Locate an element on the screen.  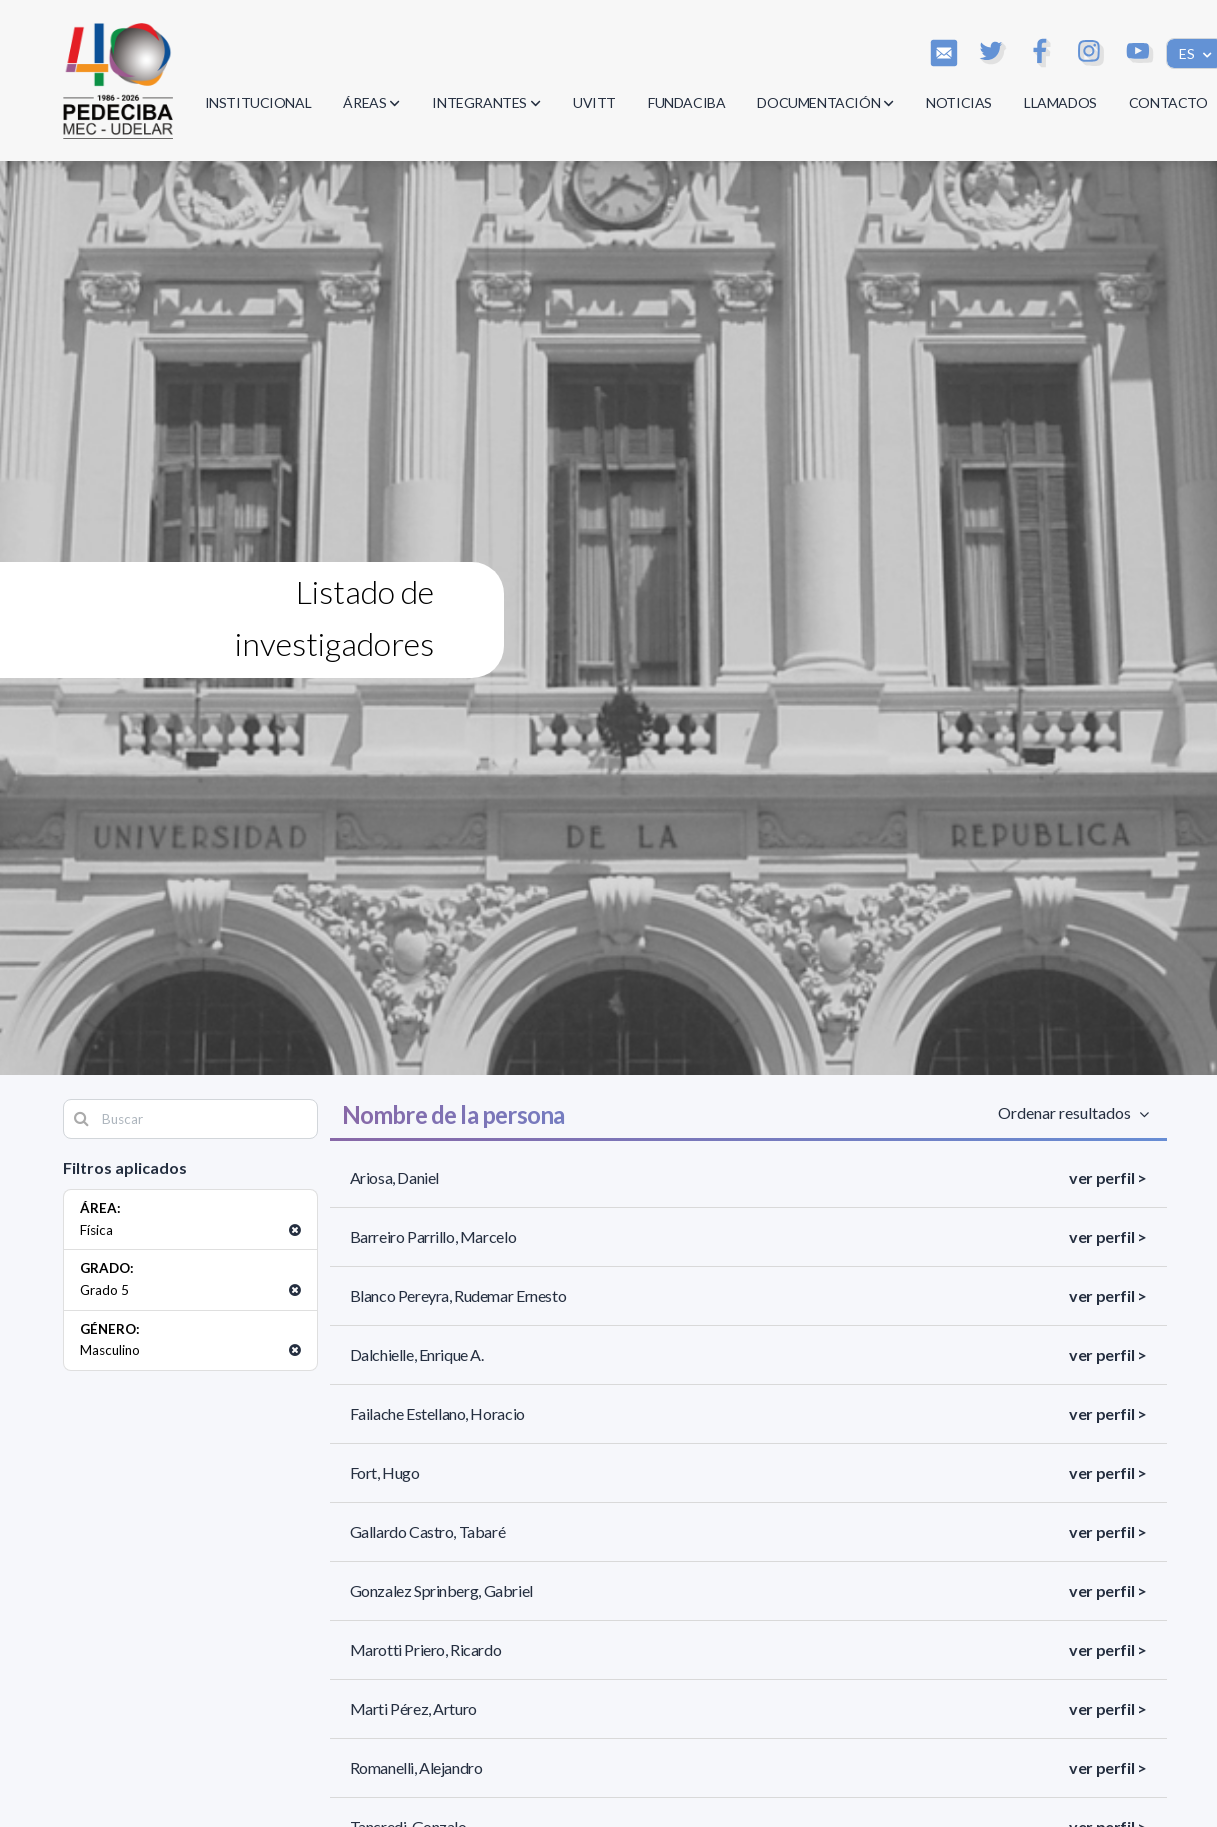
INTEGRANTES [button] is located at coordinates (486, 102).